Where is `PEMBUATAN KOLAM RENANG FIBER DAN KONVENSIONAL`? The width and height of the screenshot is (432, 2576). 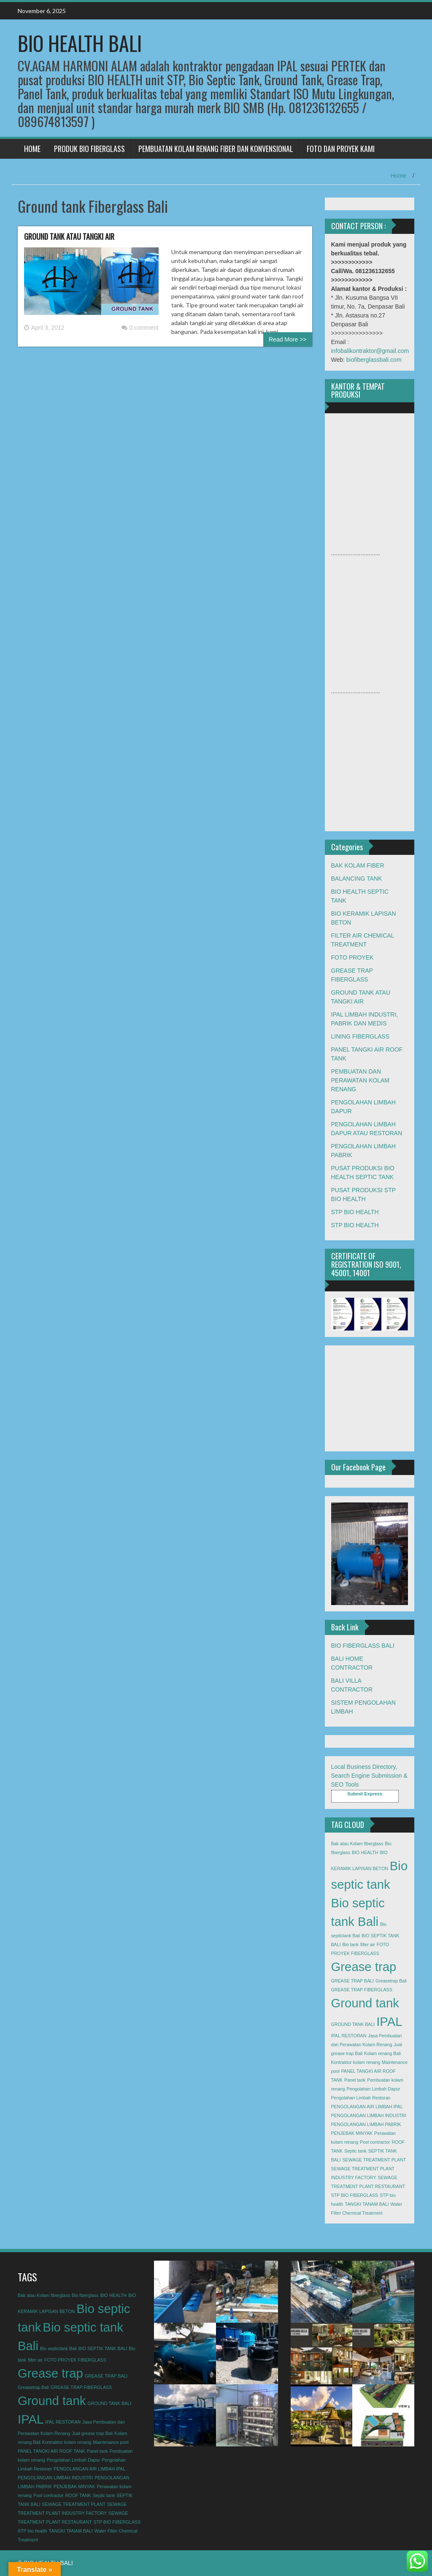 PEMBUATAN KOLAM RENANG FIBER DAN KONVENSIONAL is located at coordinates (215, 148).